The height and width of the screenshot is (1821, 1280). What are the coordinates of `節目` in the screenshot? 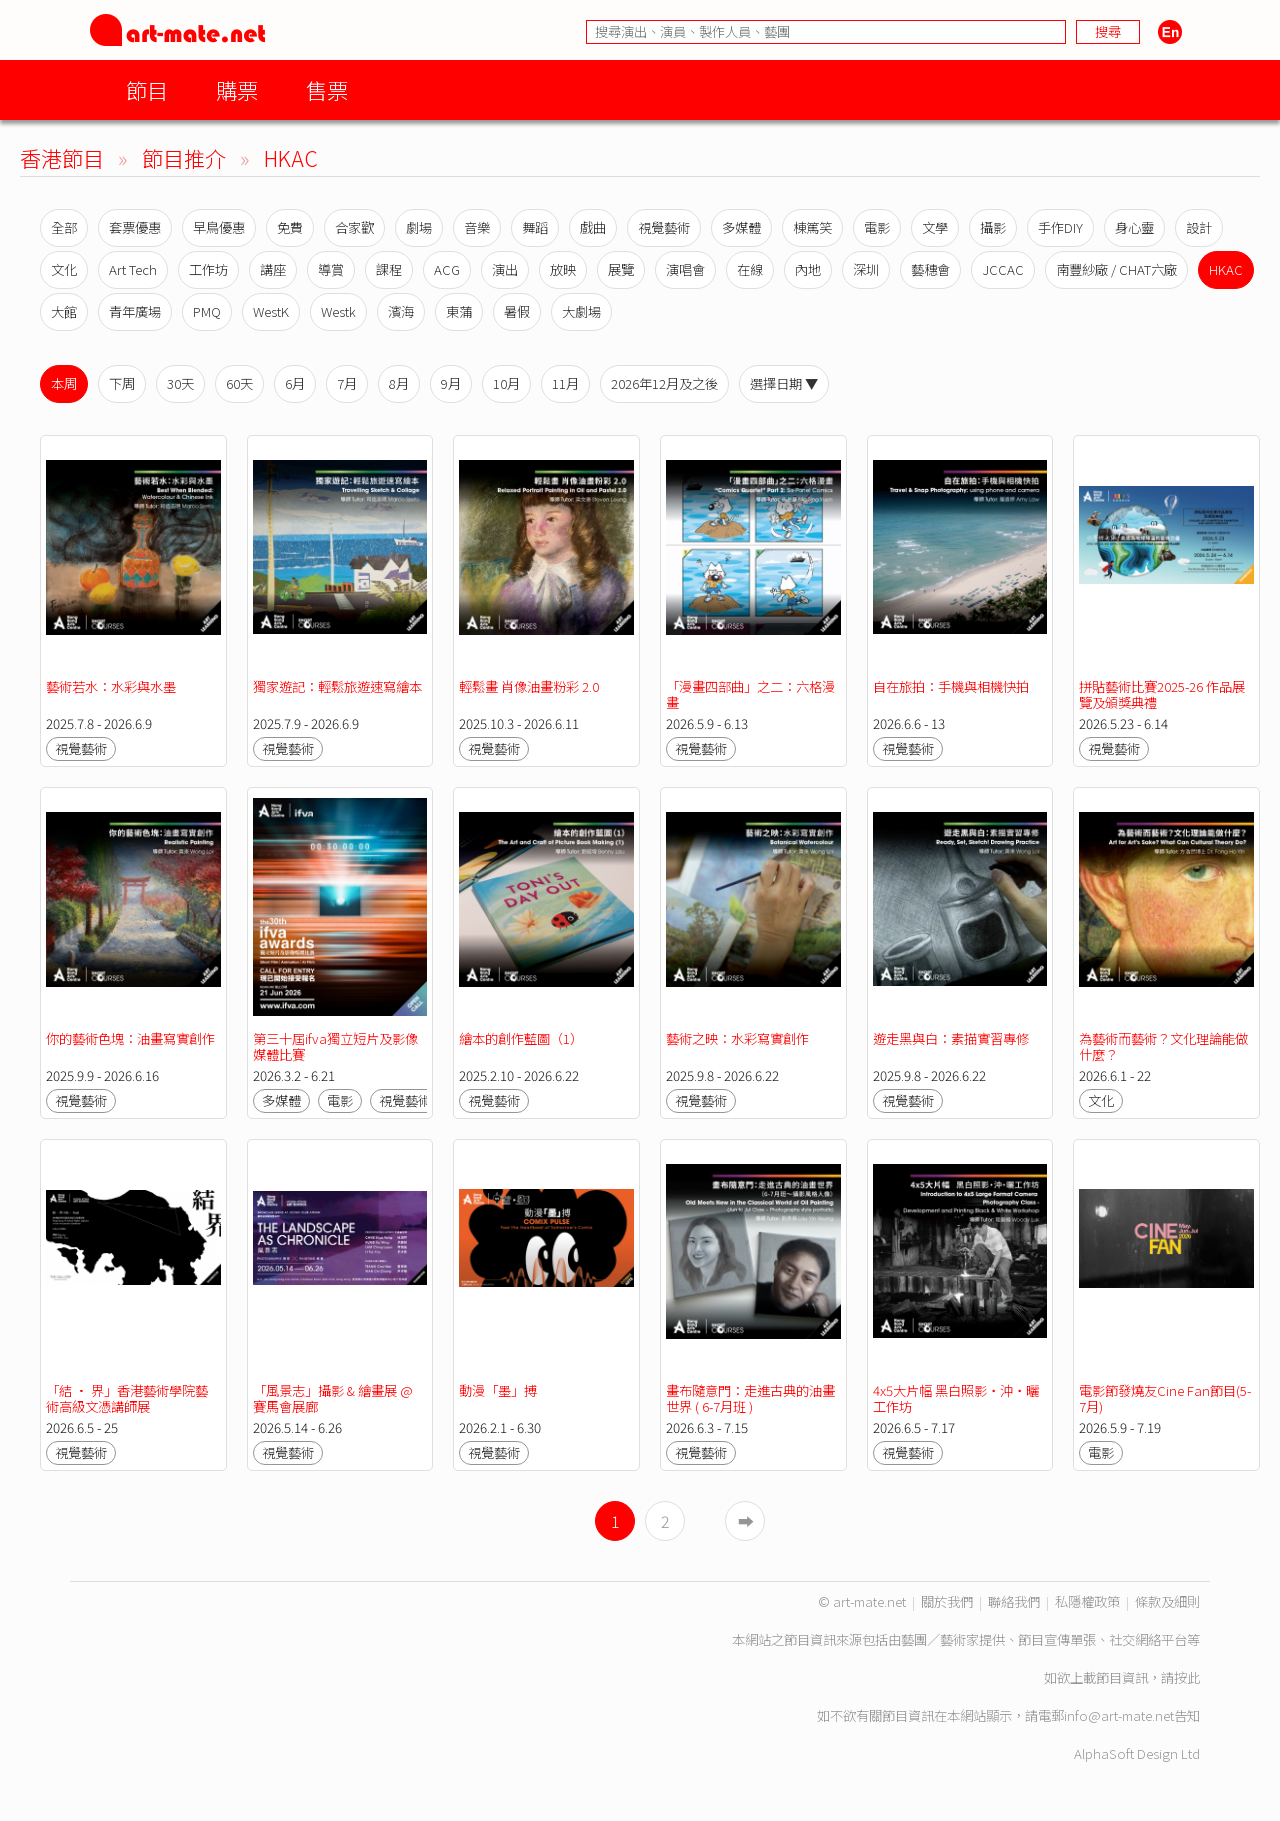 It's located at (147, 89).